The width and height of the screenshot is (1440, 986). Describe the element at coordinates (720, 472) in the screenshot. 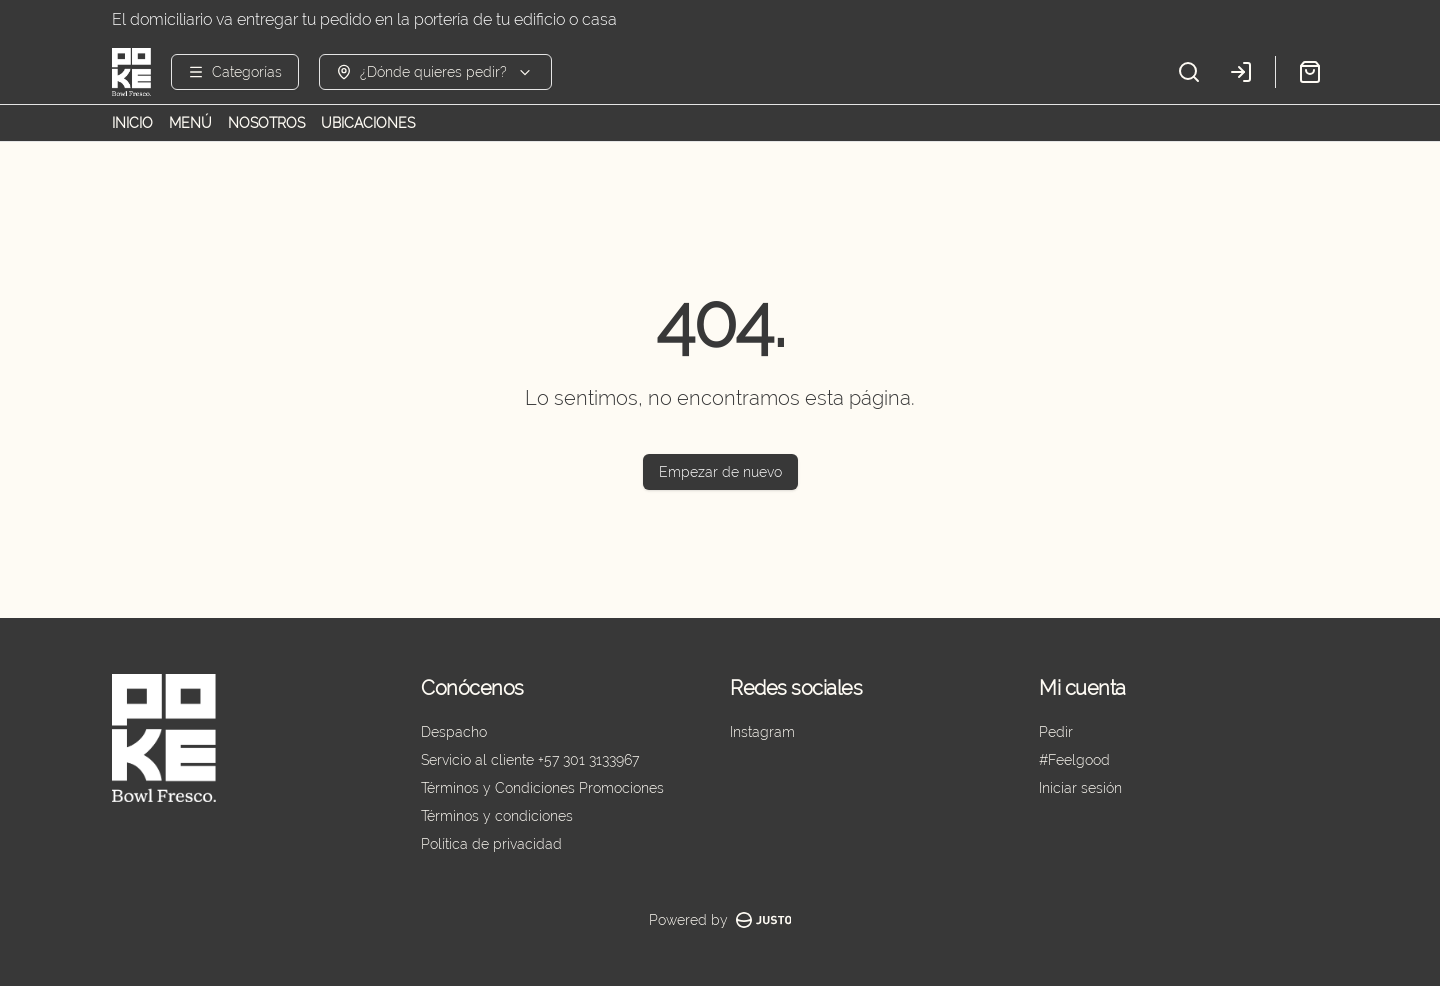

I see `Empezar de nuevo` at that location.